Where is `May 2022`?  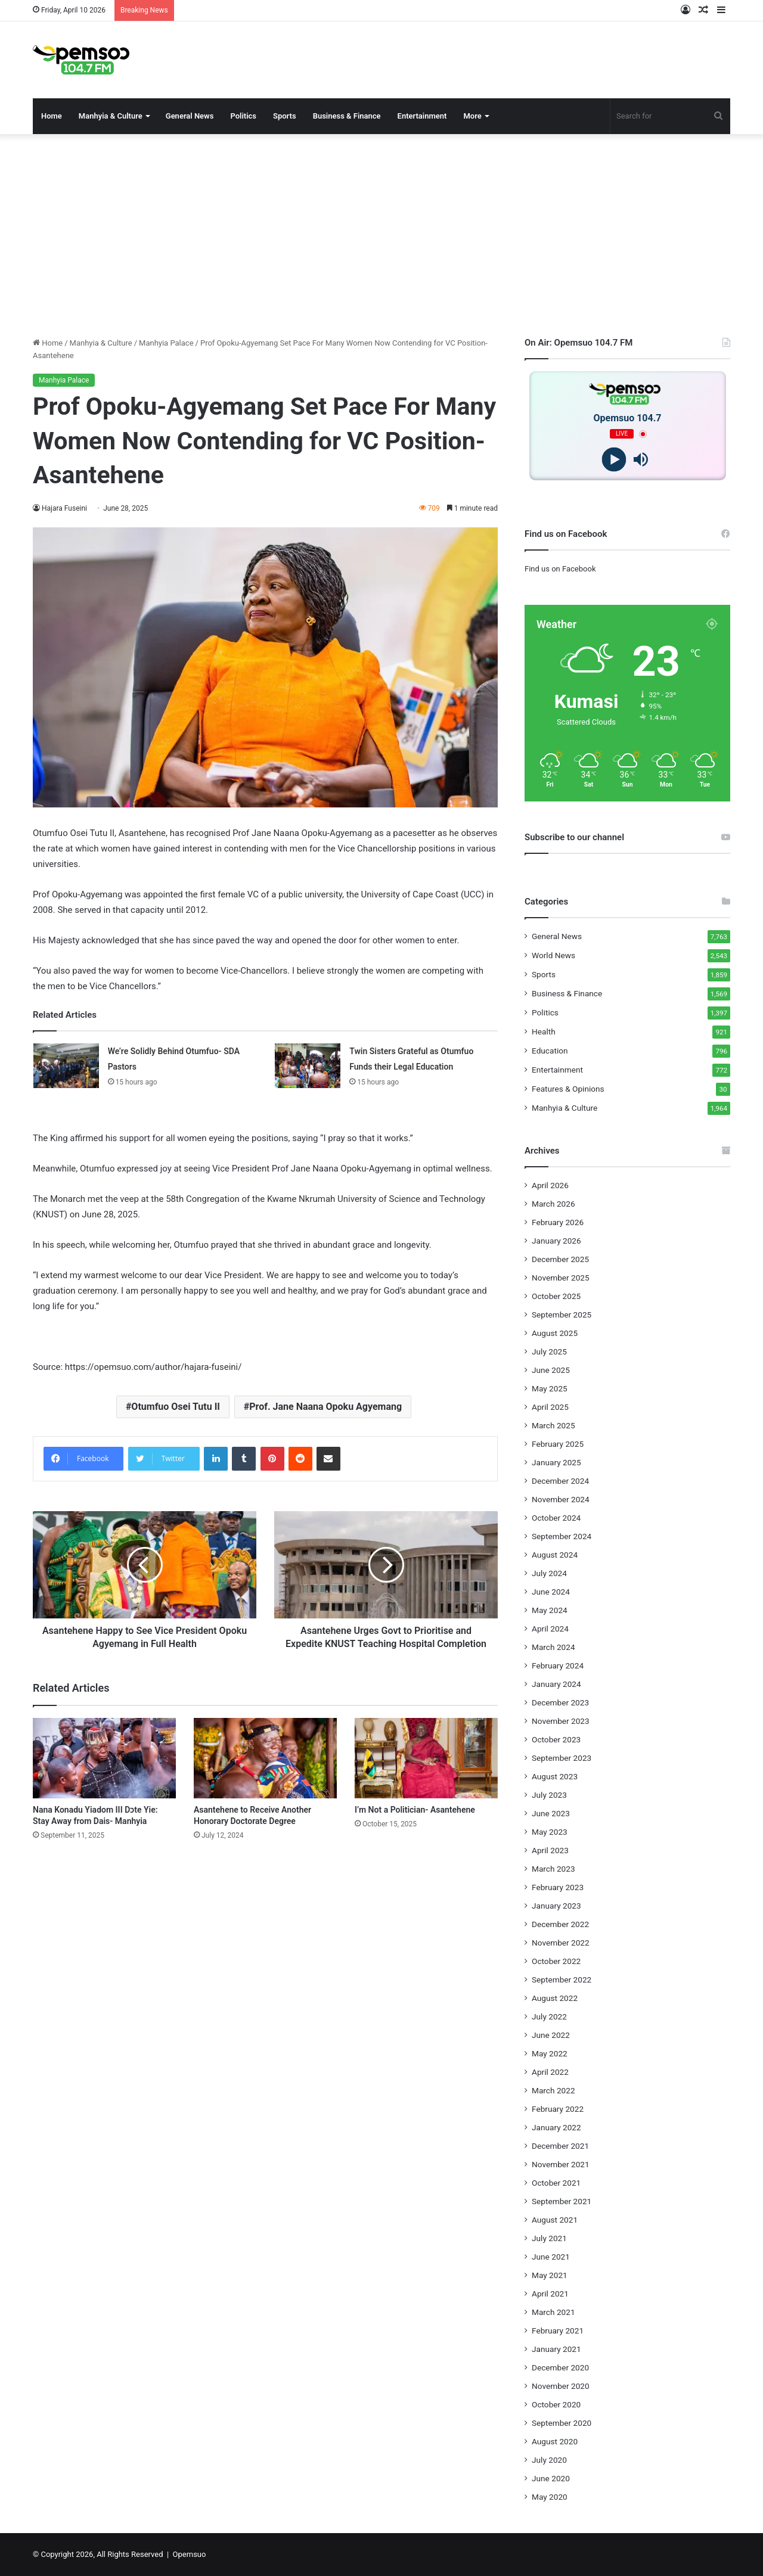 May 2022 is located at coordinates (549, 2053).